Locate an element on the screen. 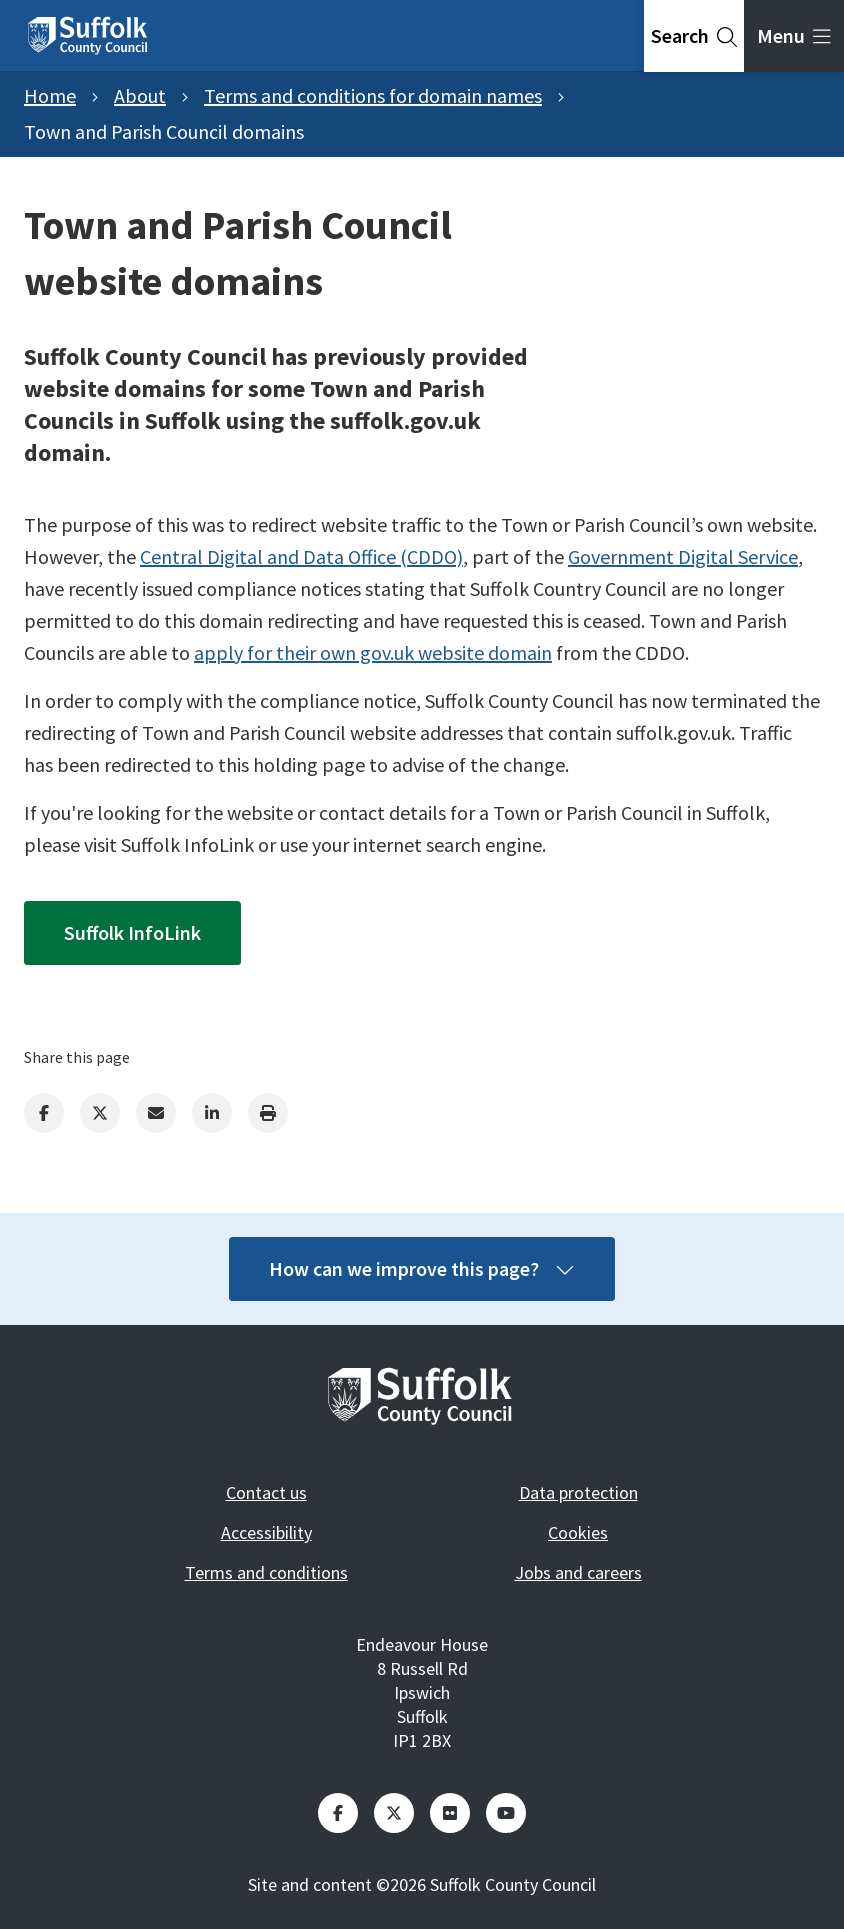  Cookies is located at coordinates (578, 1532).